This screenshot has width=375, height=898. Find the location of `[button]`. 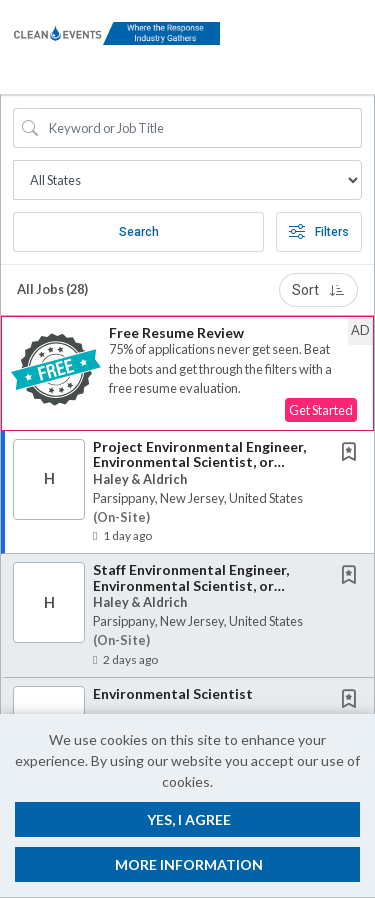

[button] is located at coordinates (358, 47).